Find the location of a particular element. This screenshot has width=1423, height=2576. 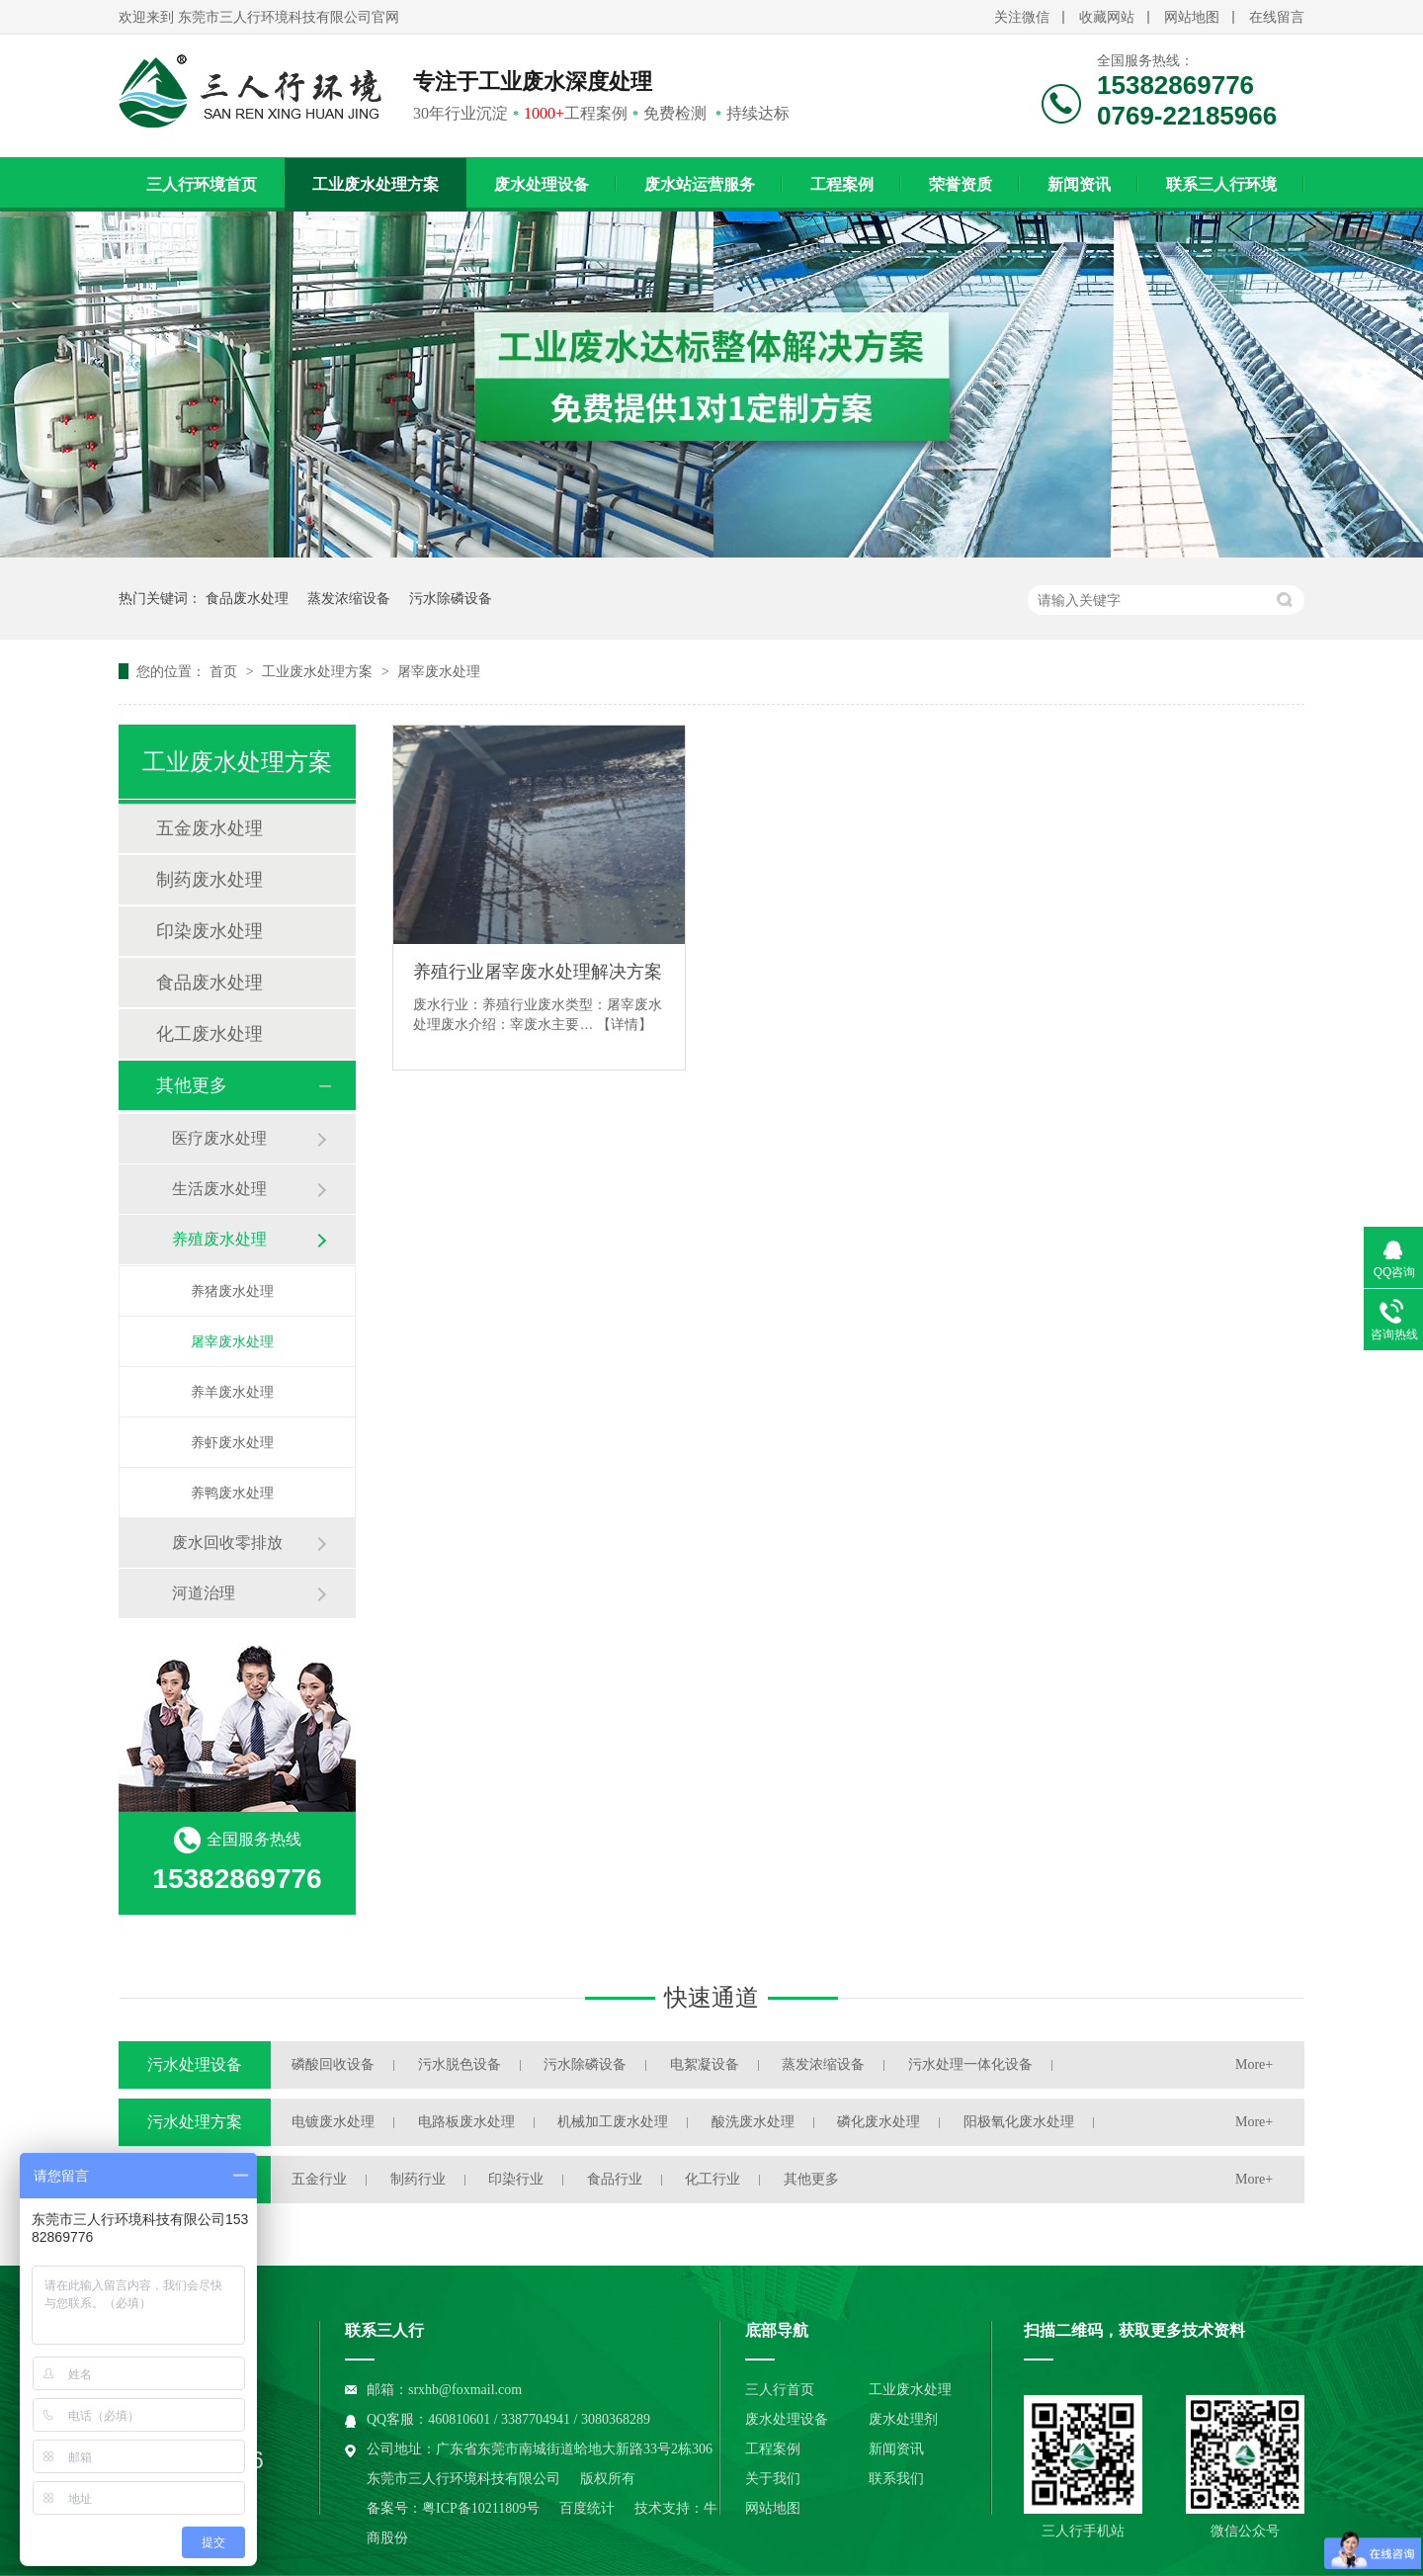

联系三人行环境 is located at coordinates (1221, 184).